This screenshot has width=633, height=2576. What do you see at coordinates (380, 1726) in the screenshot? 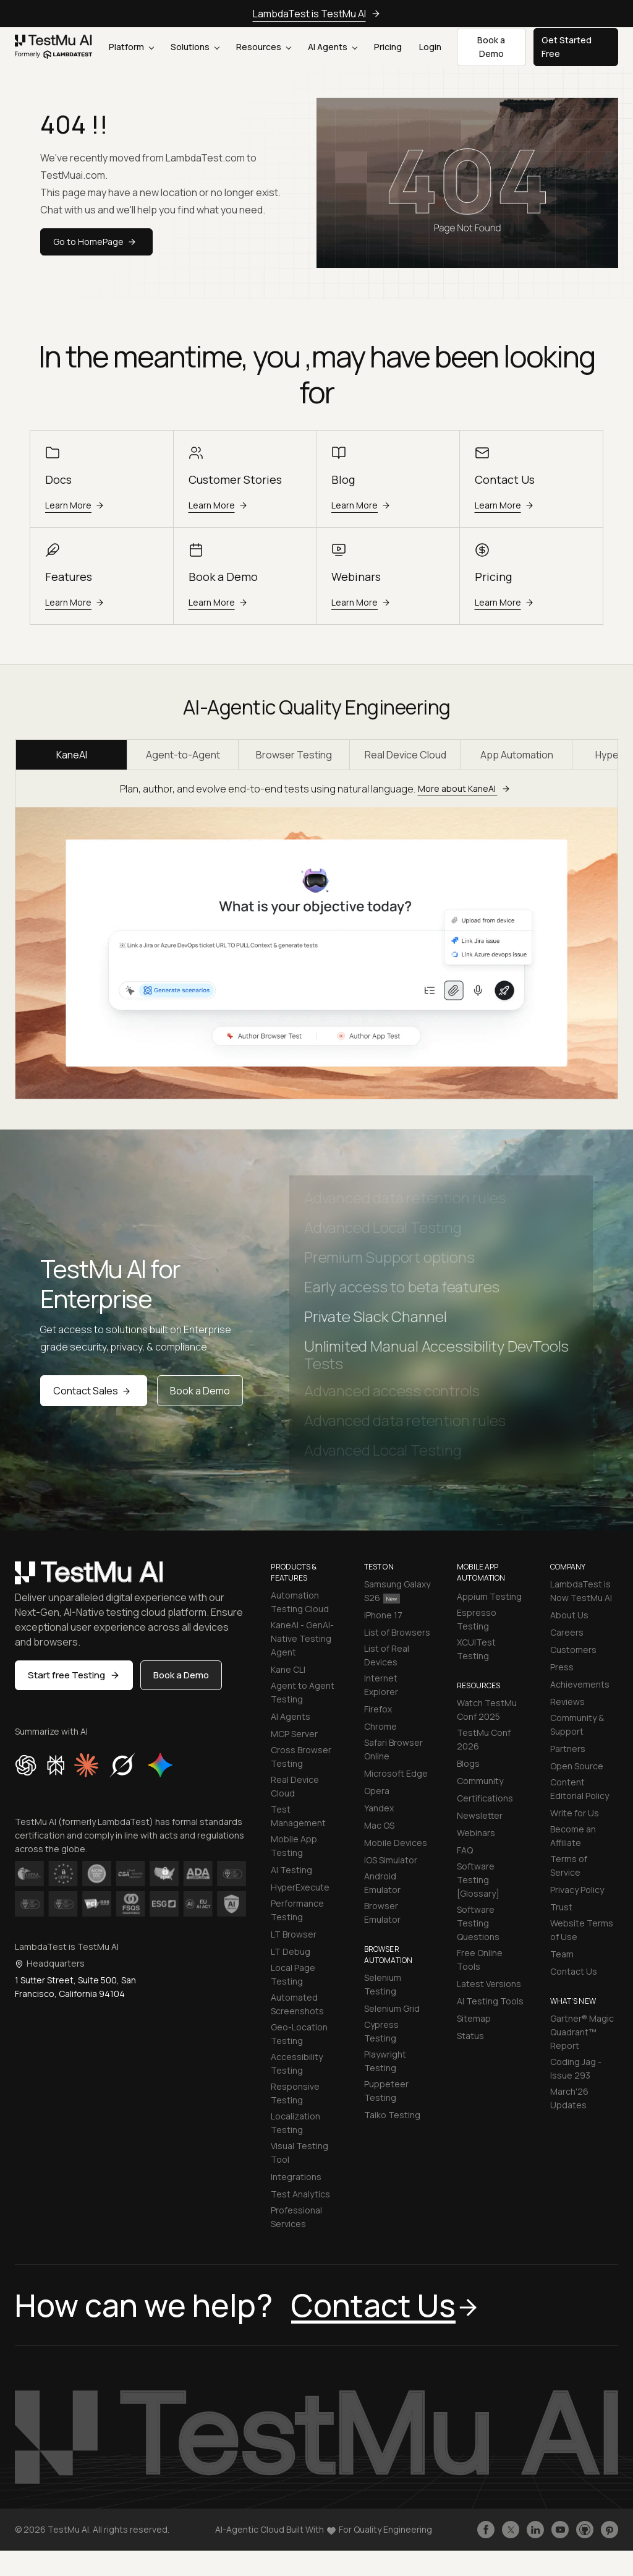
I see `Chrome` at bounding box center [380, 1726].